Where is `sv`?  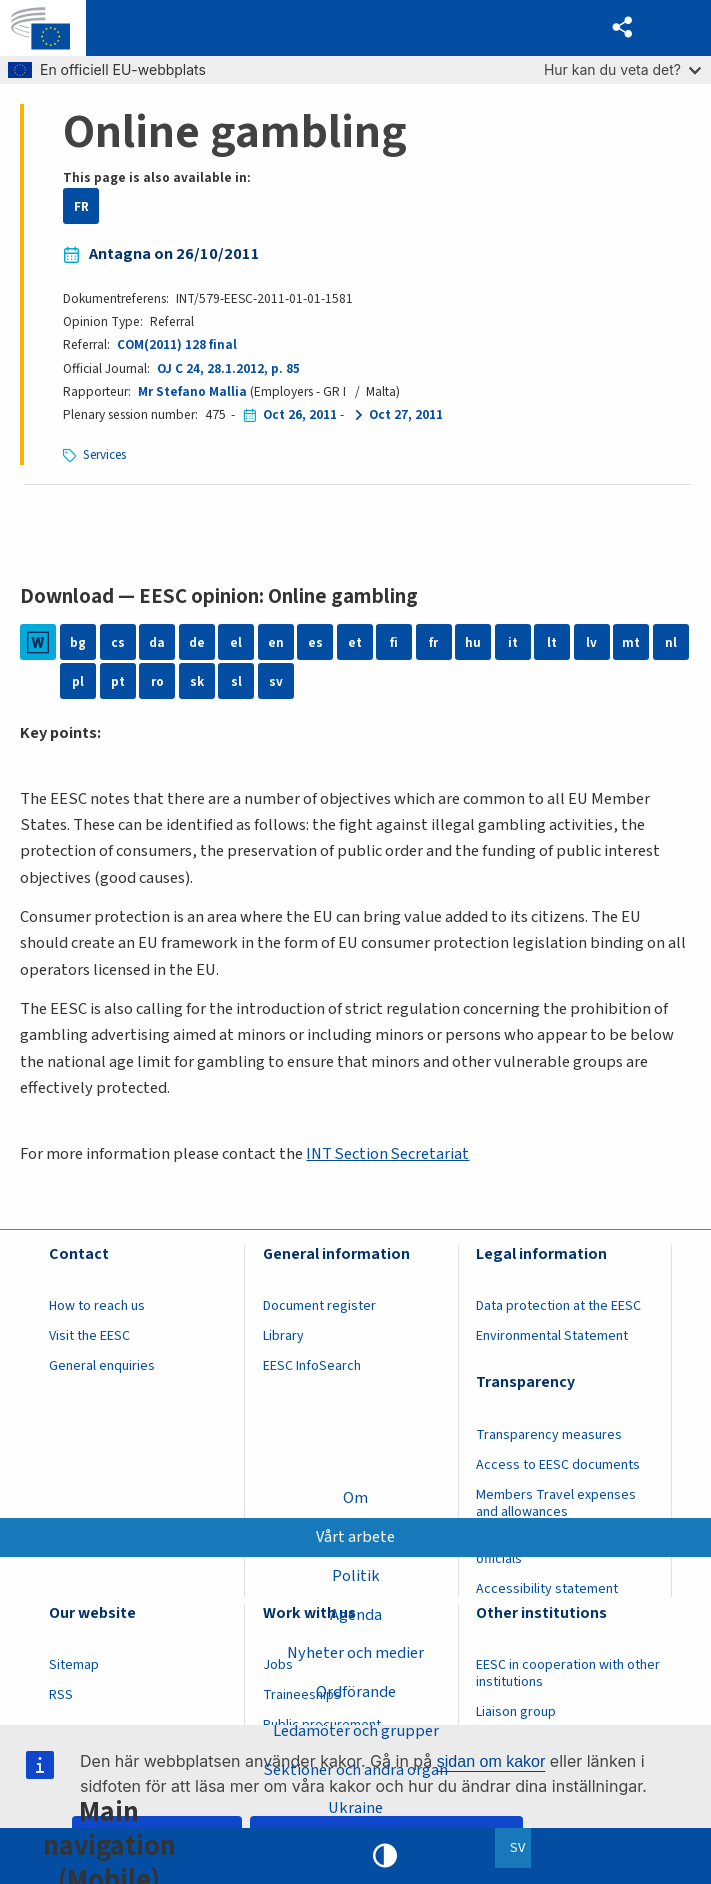 sv is located at coordinates (276, 681).